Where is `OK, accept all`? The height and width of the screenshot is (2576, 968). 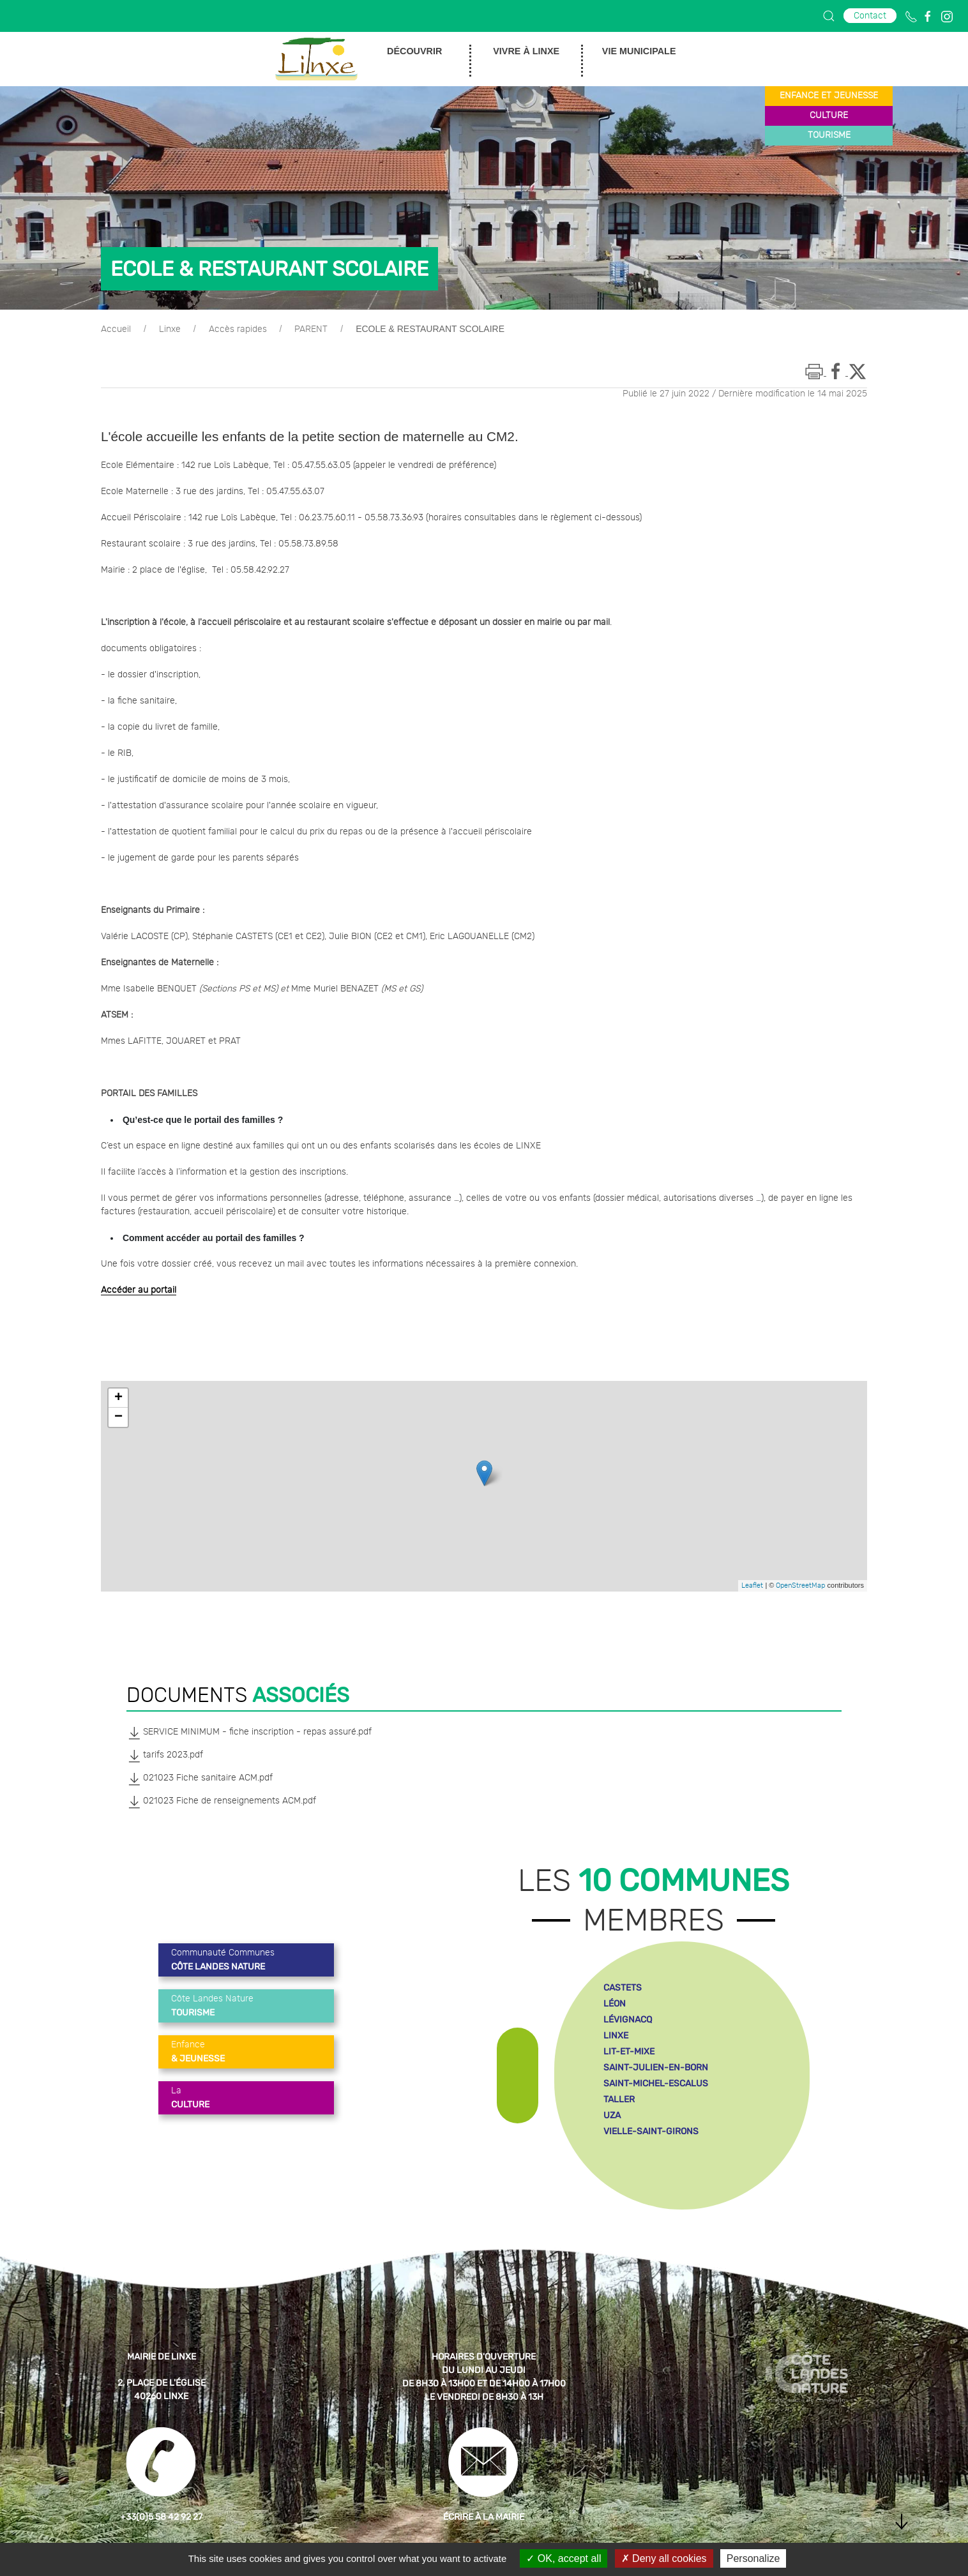
OK, accept all is located at coordinates (563, 2558).